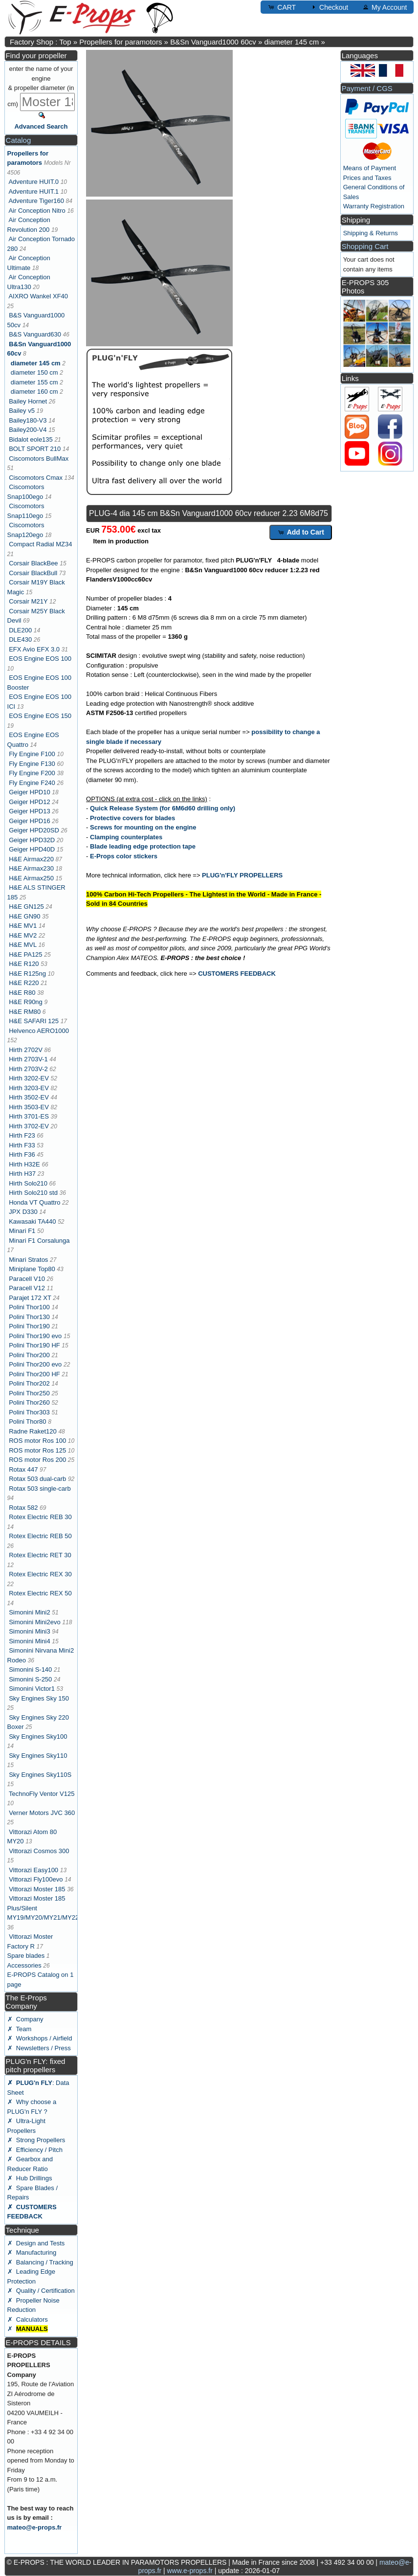 The height and width of the screenshot is (2576, 418). Describe the element at coordinates (28, 1069) in the screenshot. I see `Hirth 2703V-2` at that location.